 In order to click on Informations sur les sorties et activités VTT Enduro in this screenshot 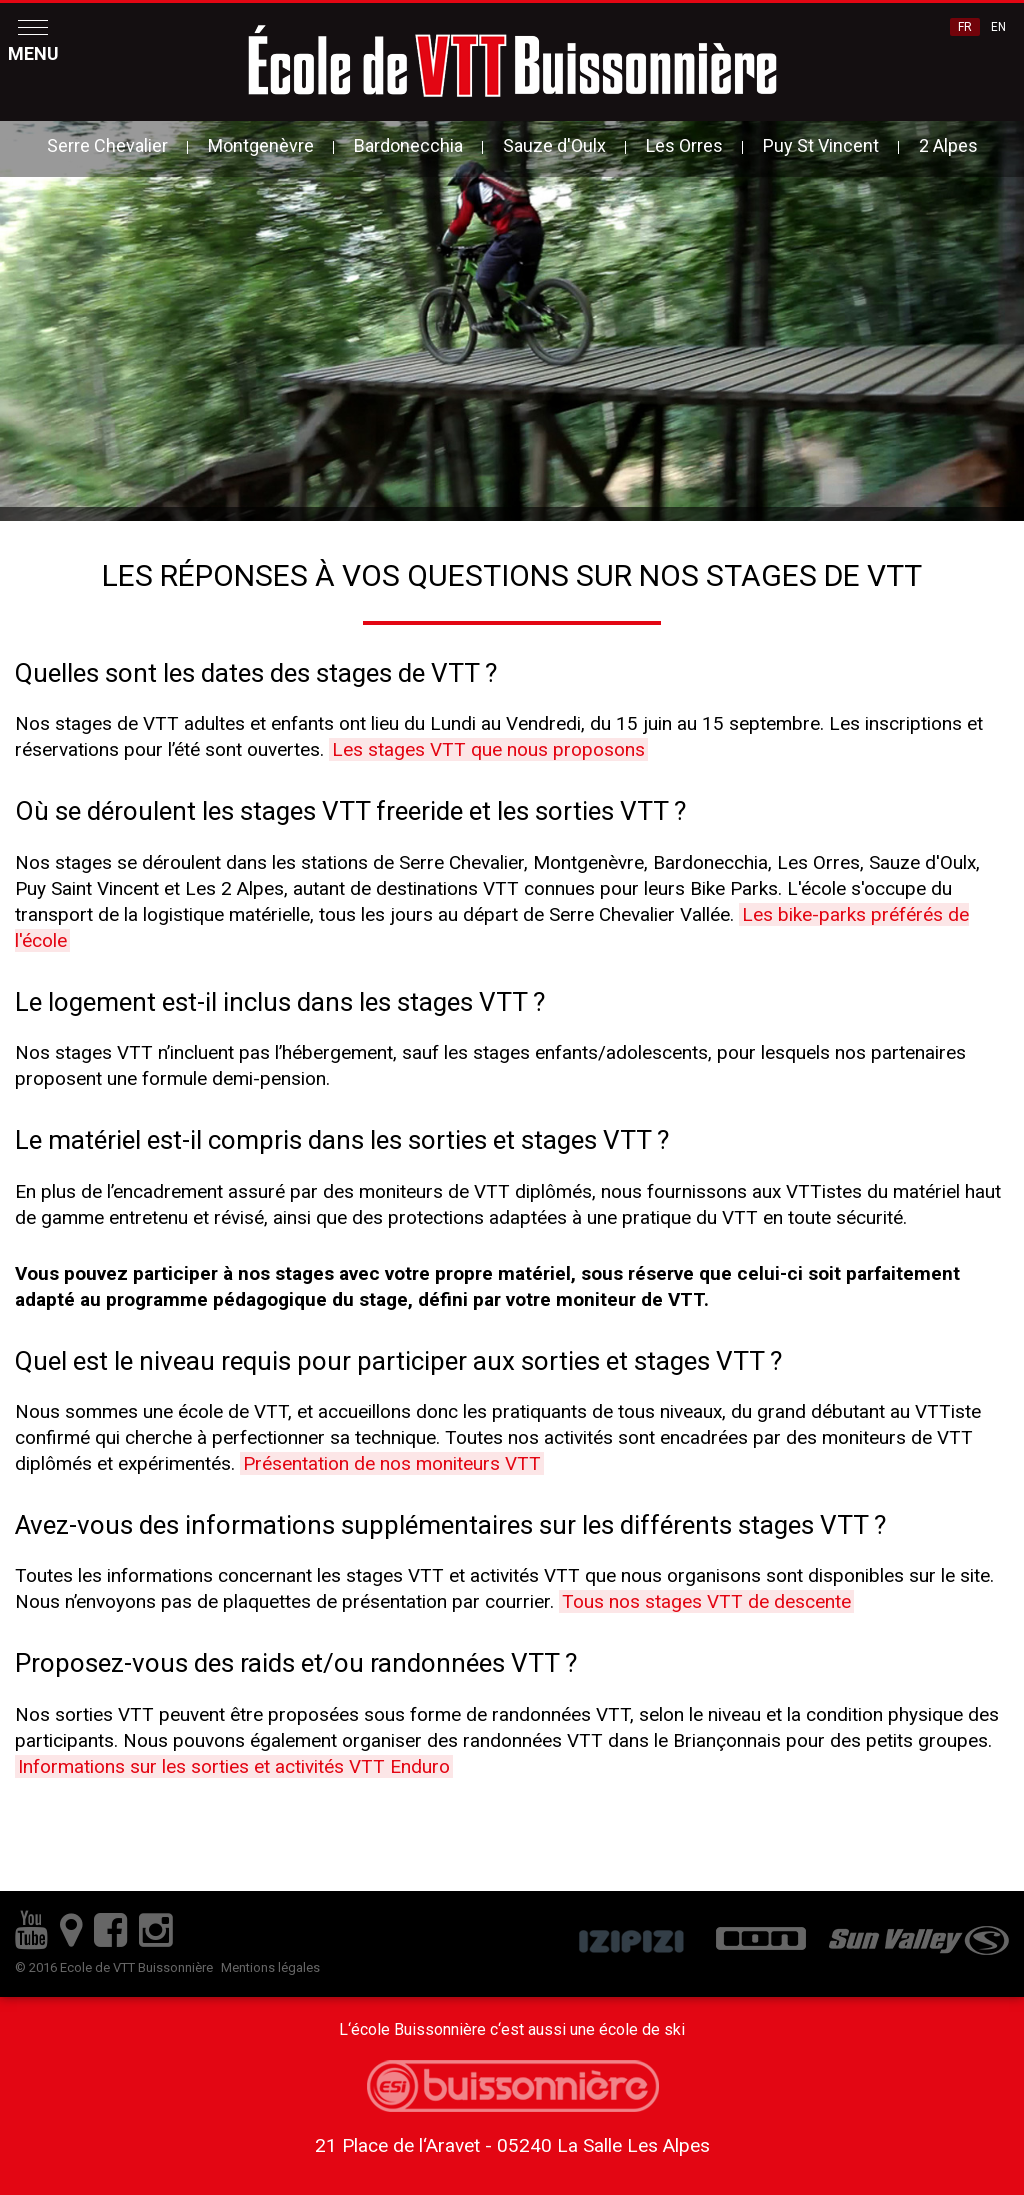, I will do `click(234, 1766)`.